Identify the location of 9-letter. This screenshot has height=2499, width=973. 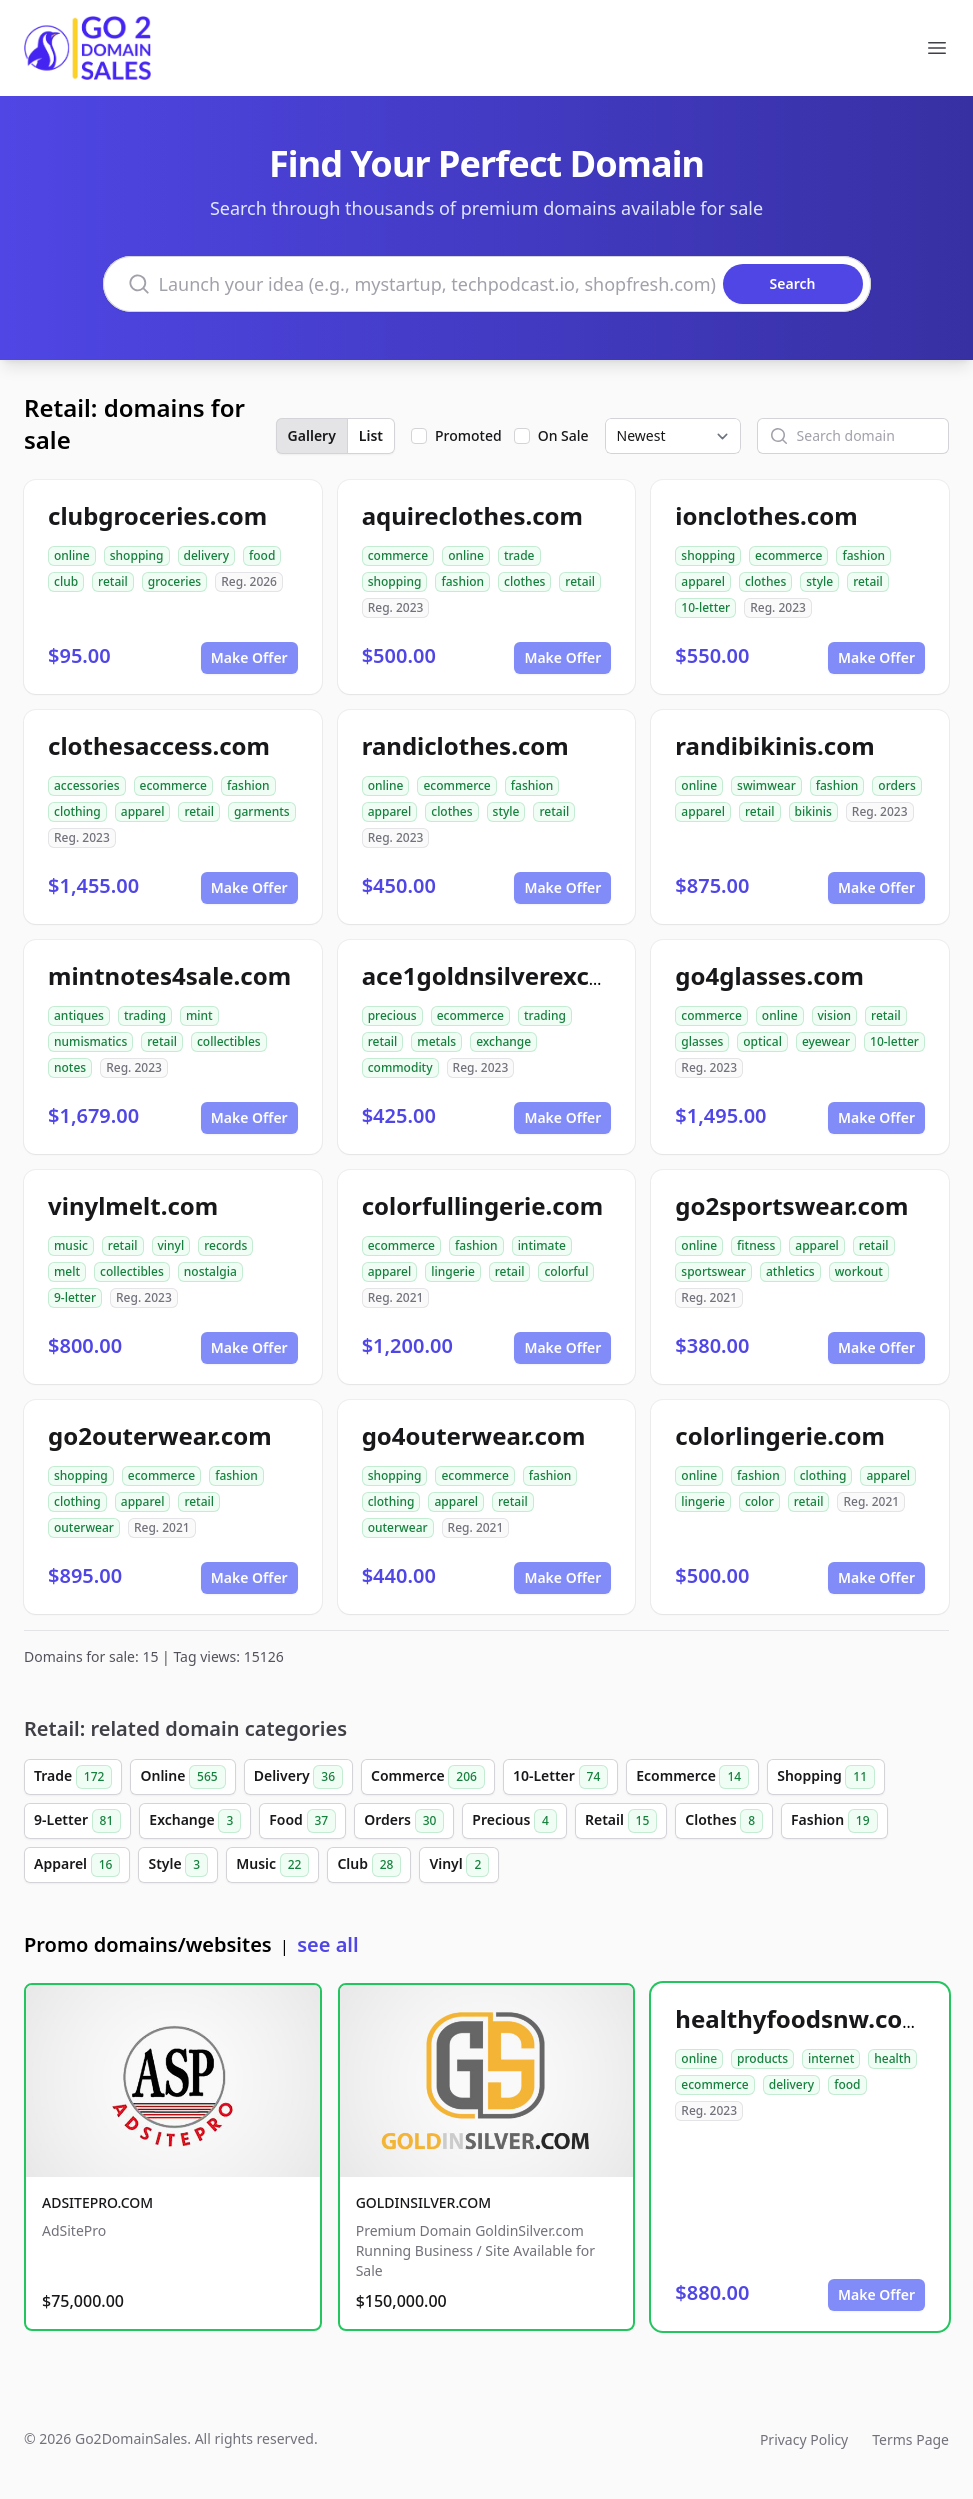
(75, 1297).